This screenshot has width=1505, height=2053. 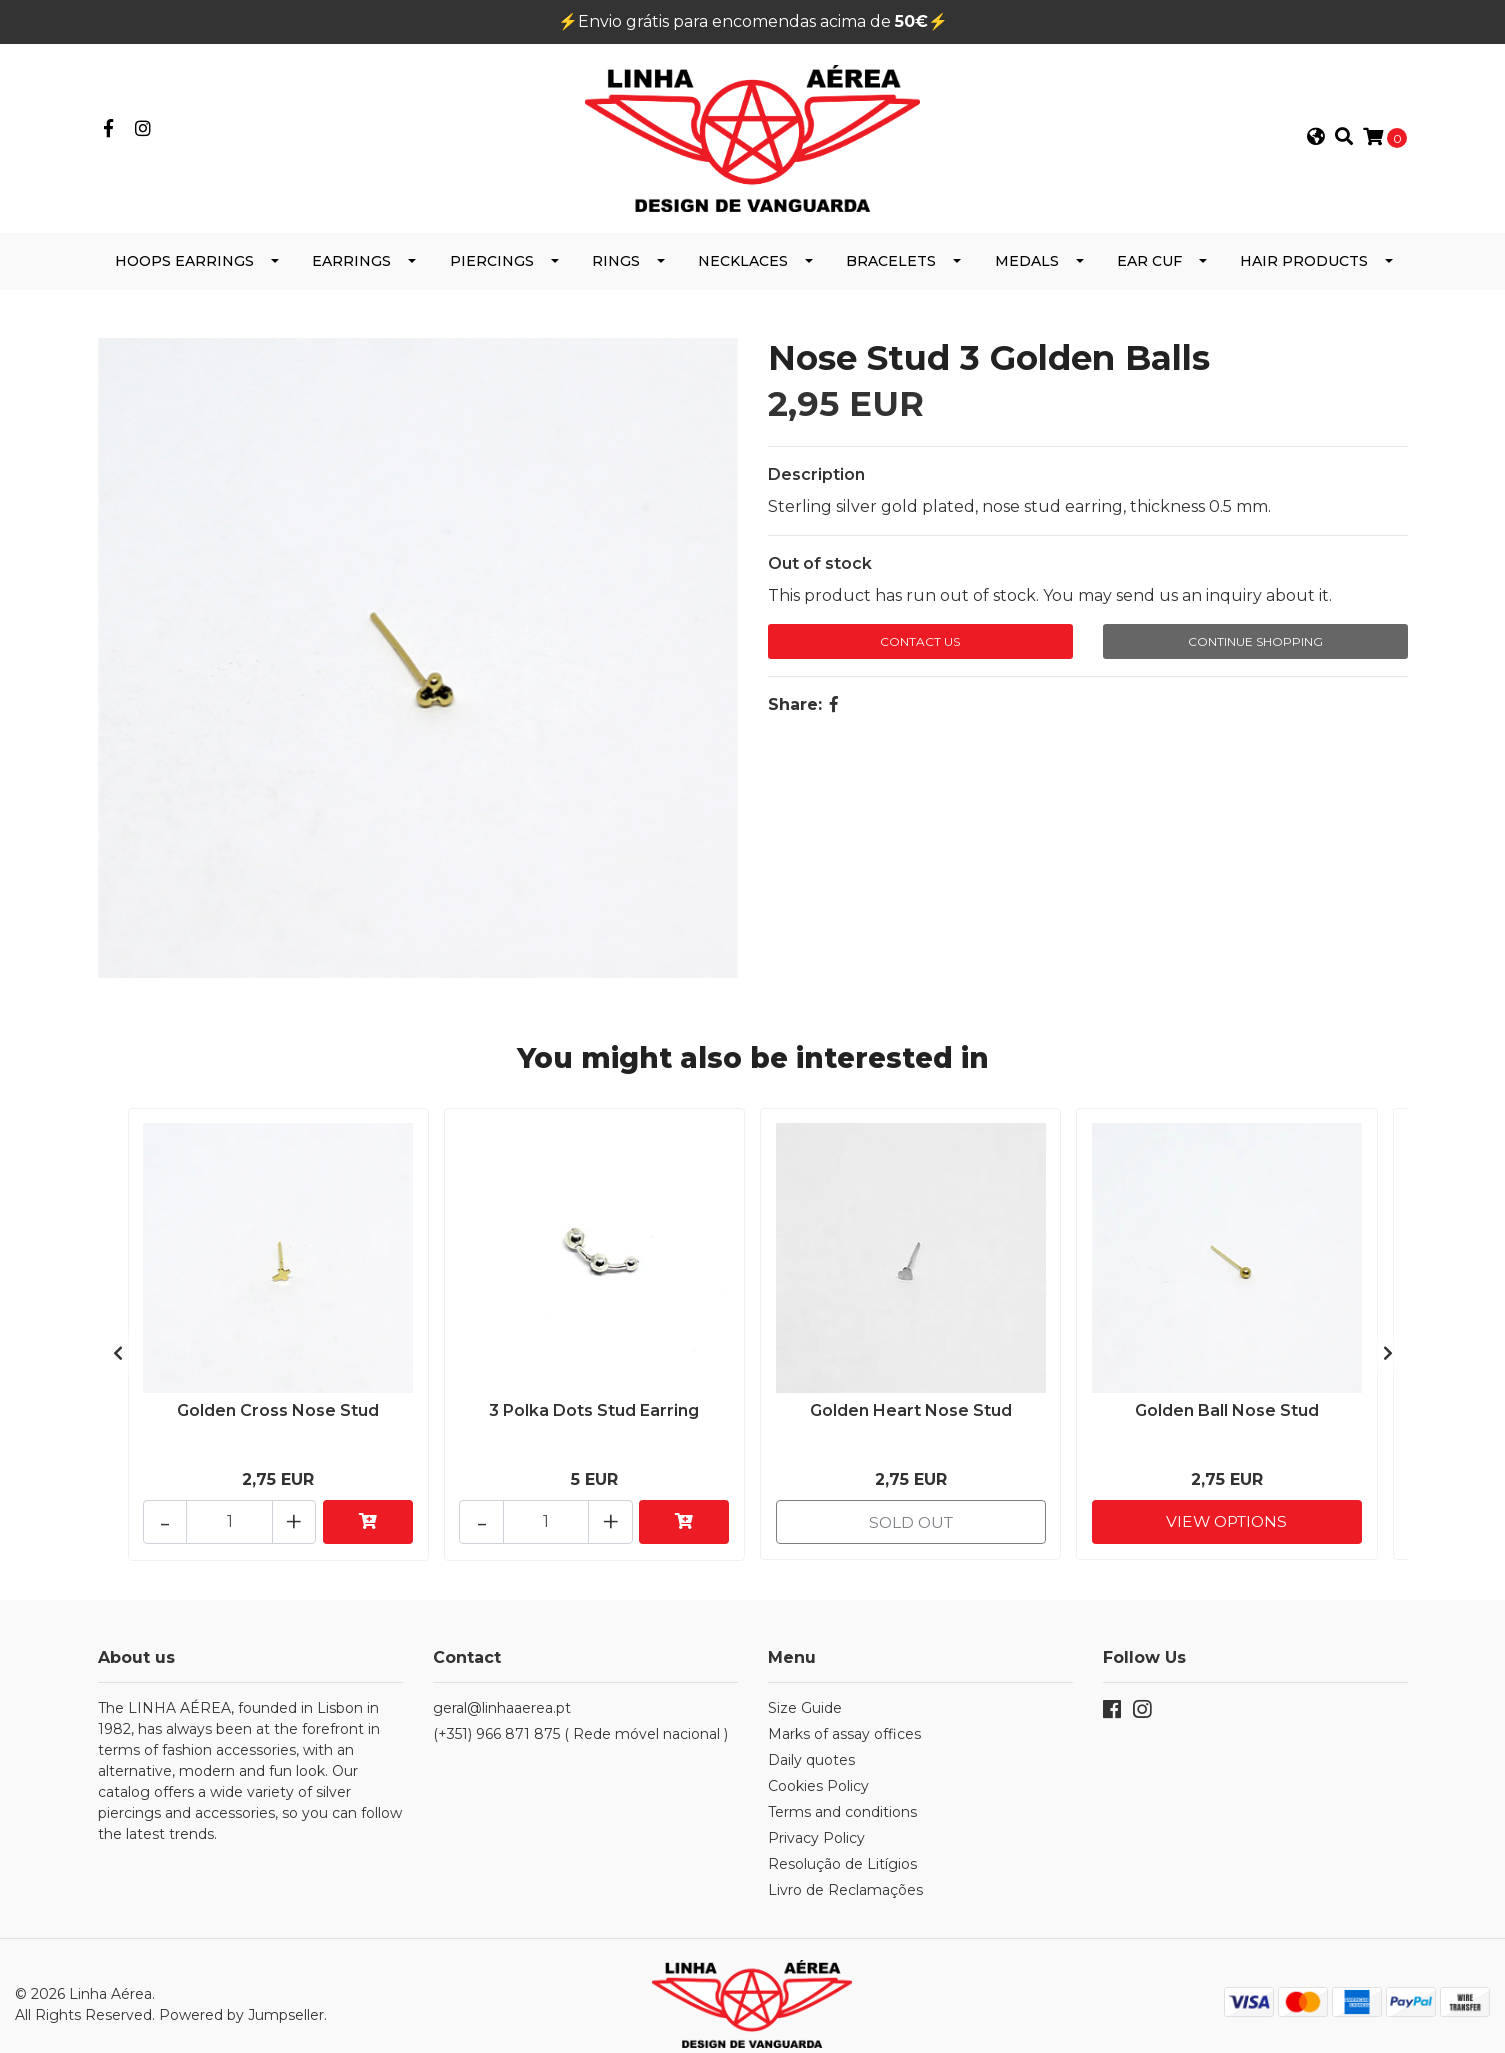 I want to click on (+351) 966 871 875 ( Rede móvel nacional ), so click(x=580, y=1718).